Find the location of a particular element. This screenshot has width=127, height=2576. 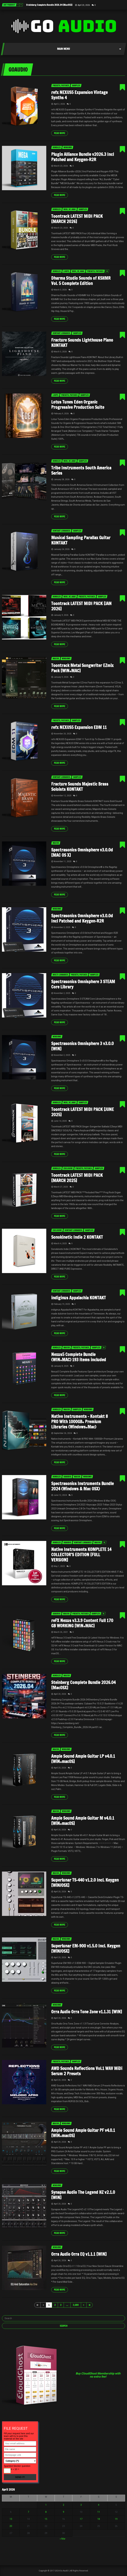

4 [Posts published on April 4, 2026] is located at coordinates (98, 2505).